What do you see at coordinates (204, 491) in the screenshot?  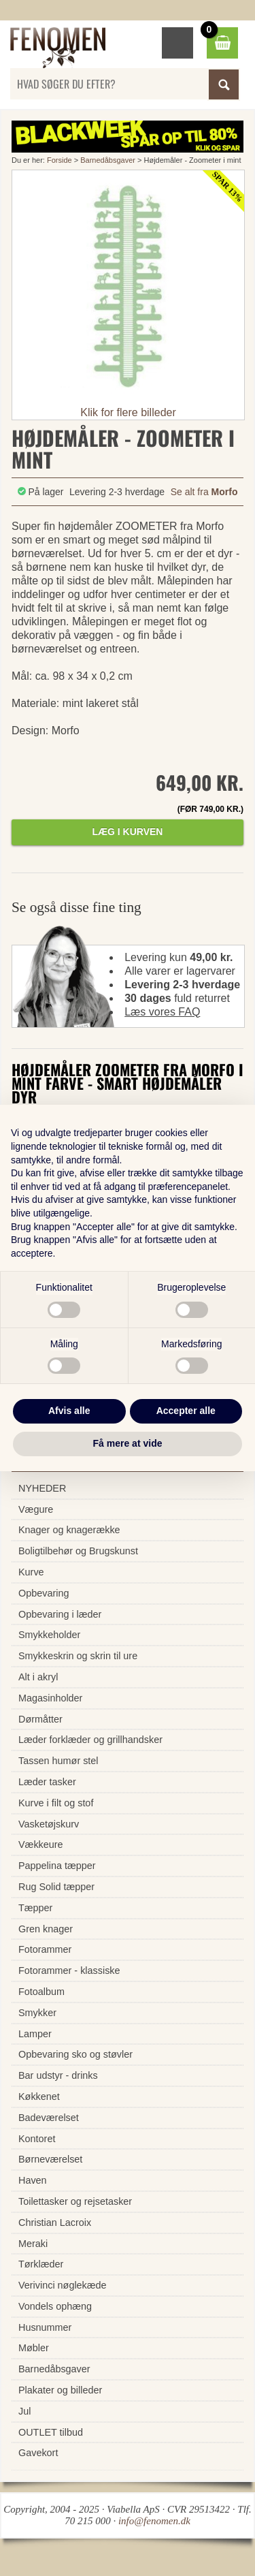 I see `Se alt fra` at bounding box center [204, 491].